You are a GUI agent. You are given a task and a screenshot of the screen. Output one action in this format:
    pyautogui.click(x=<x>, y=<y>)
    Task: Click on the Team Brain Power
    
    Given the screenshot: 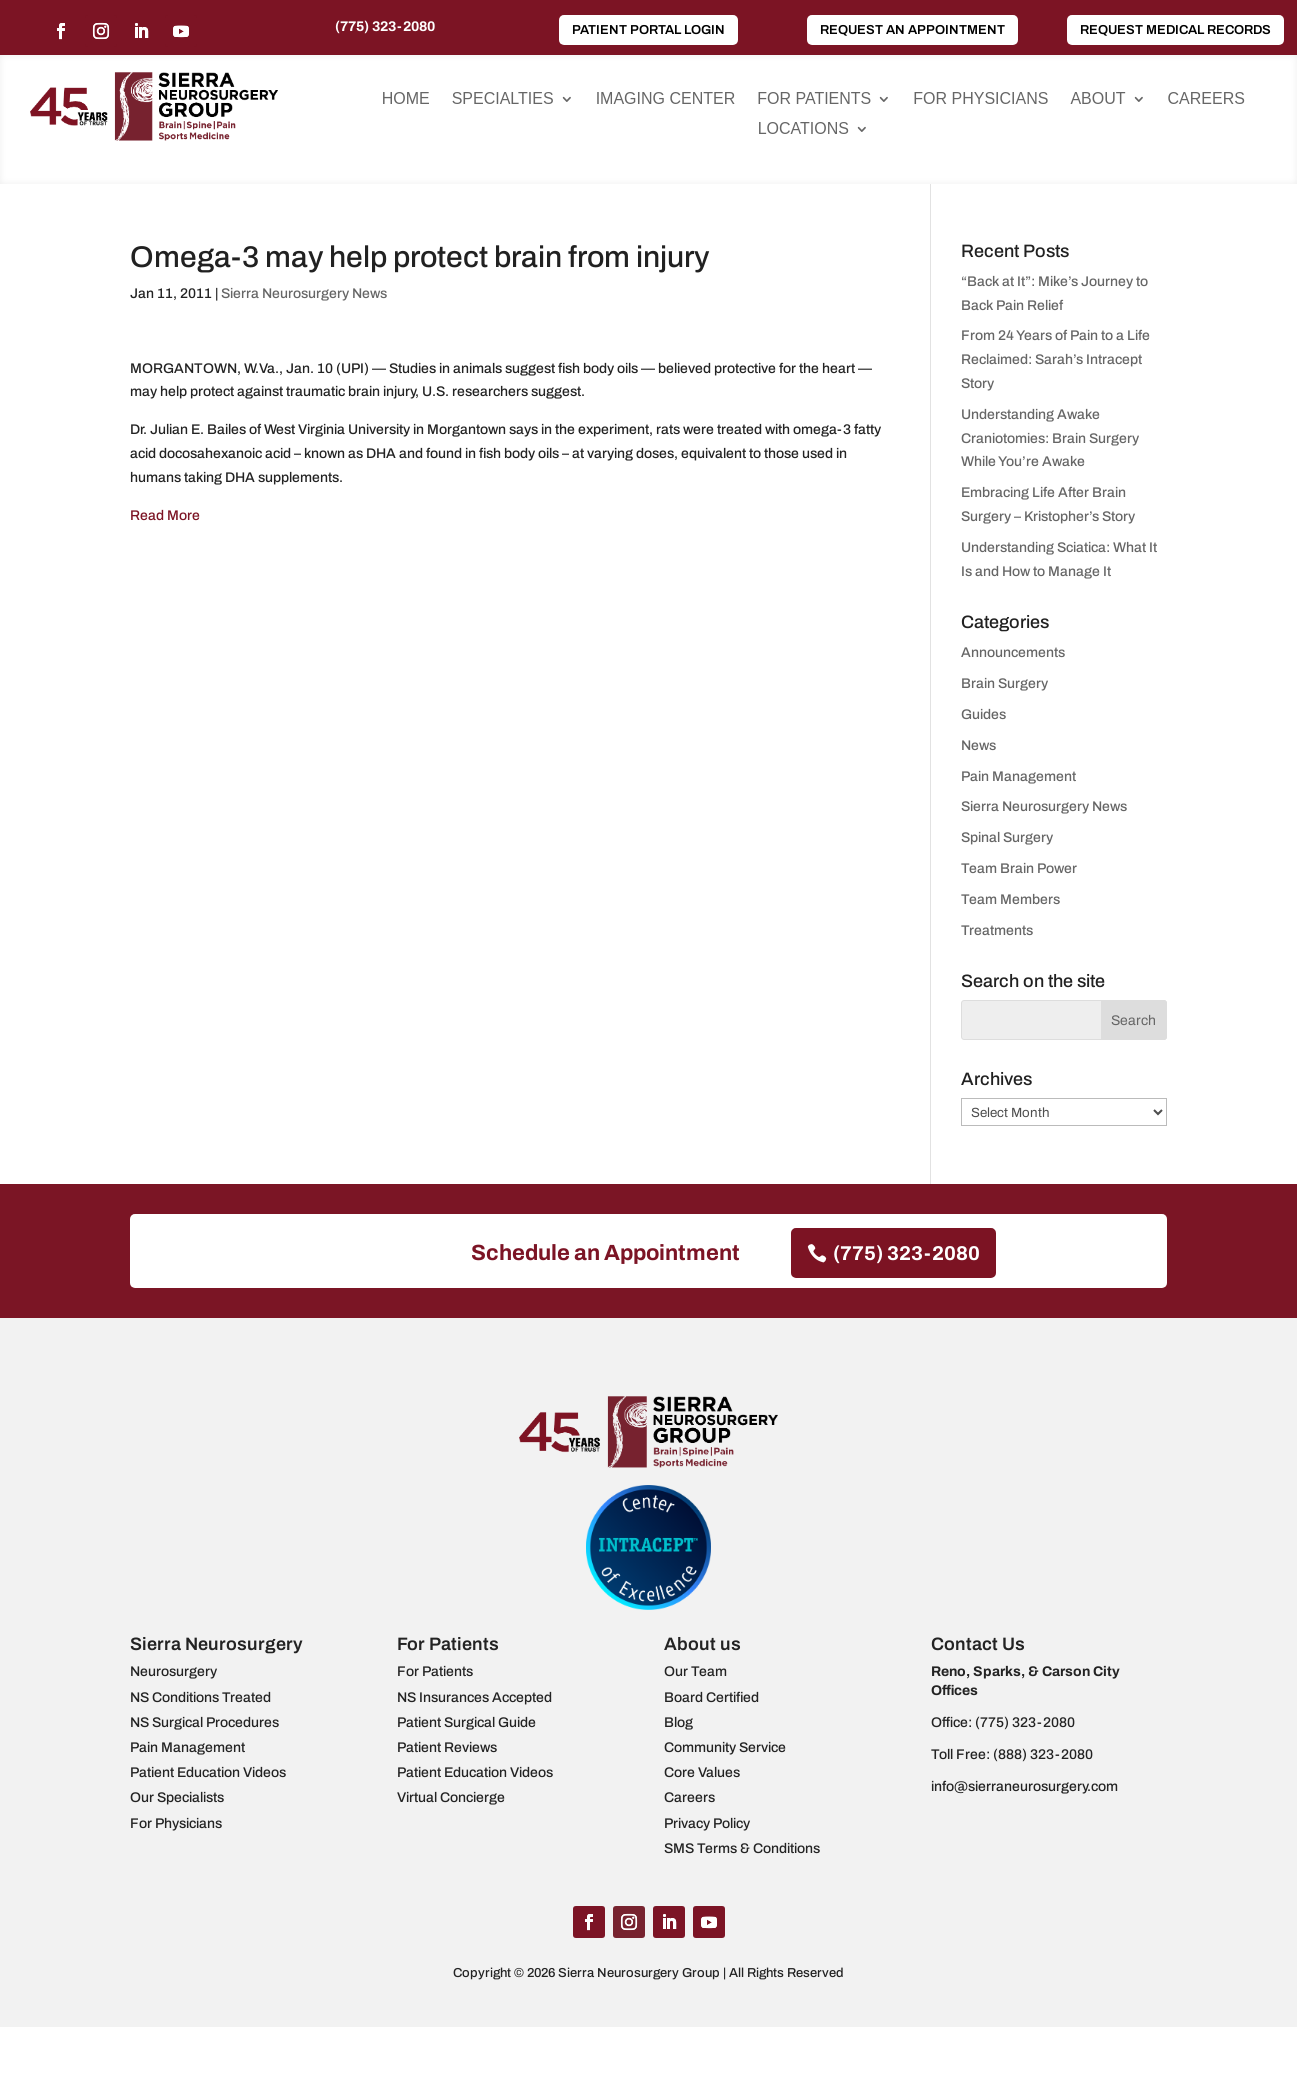 What is the action you would take?
    pyautogui.click(x=1019, y=868)
    